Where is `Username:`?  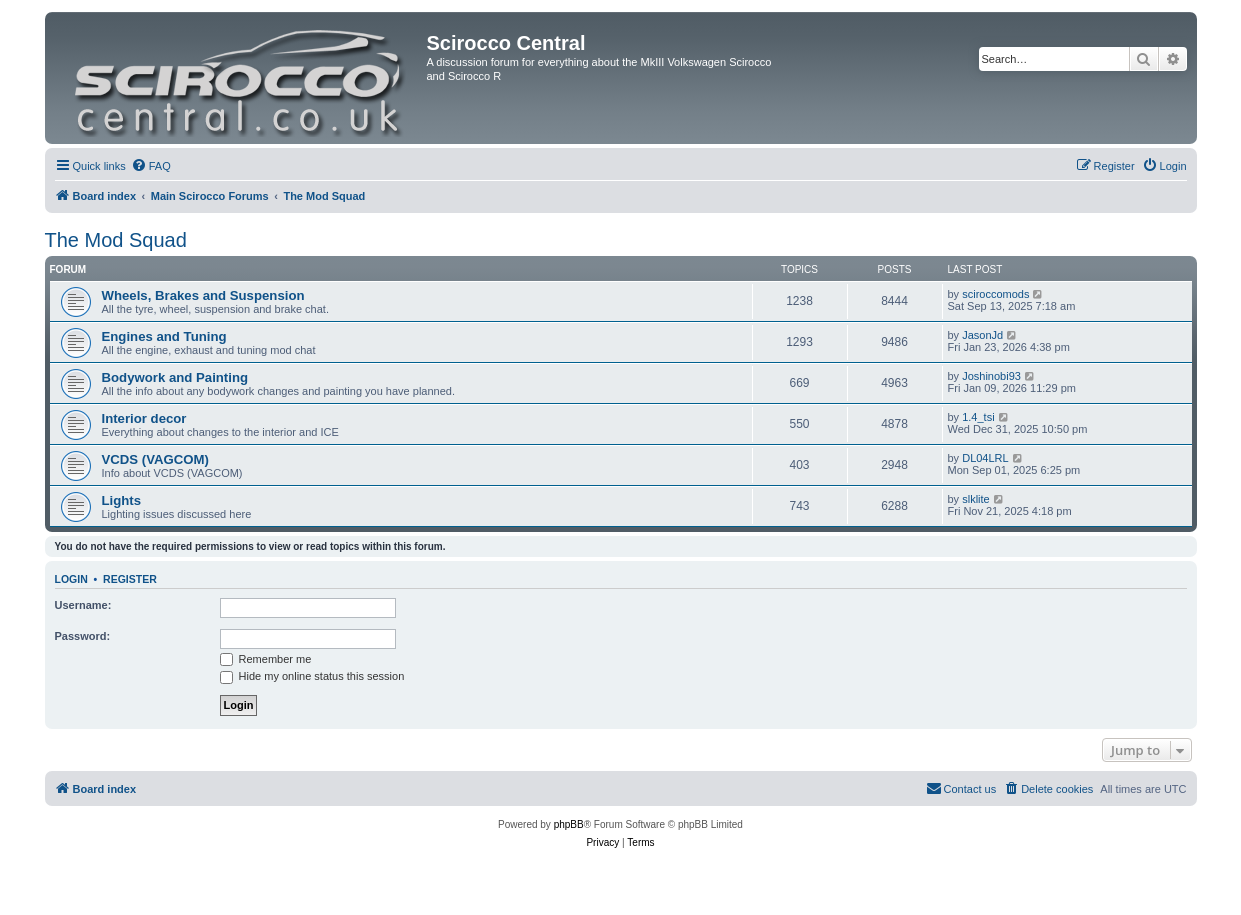
Username: is located at coordinates (83, 605).